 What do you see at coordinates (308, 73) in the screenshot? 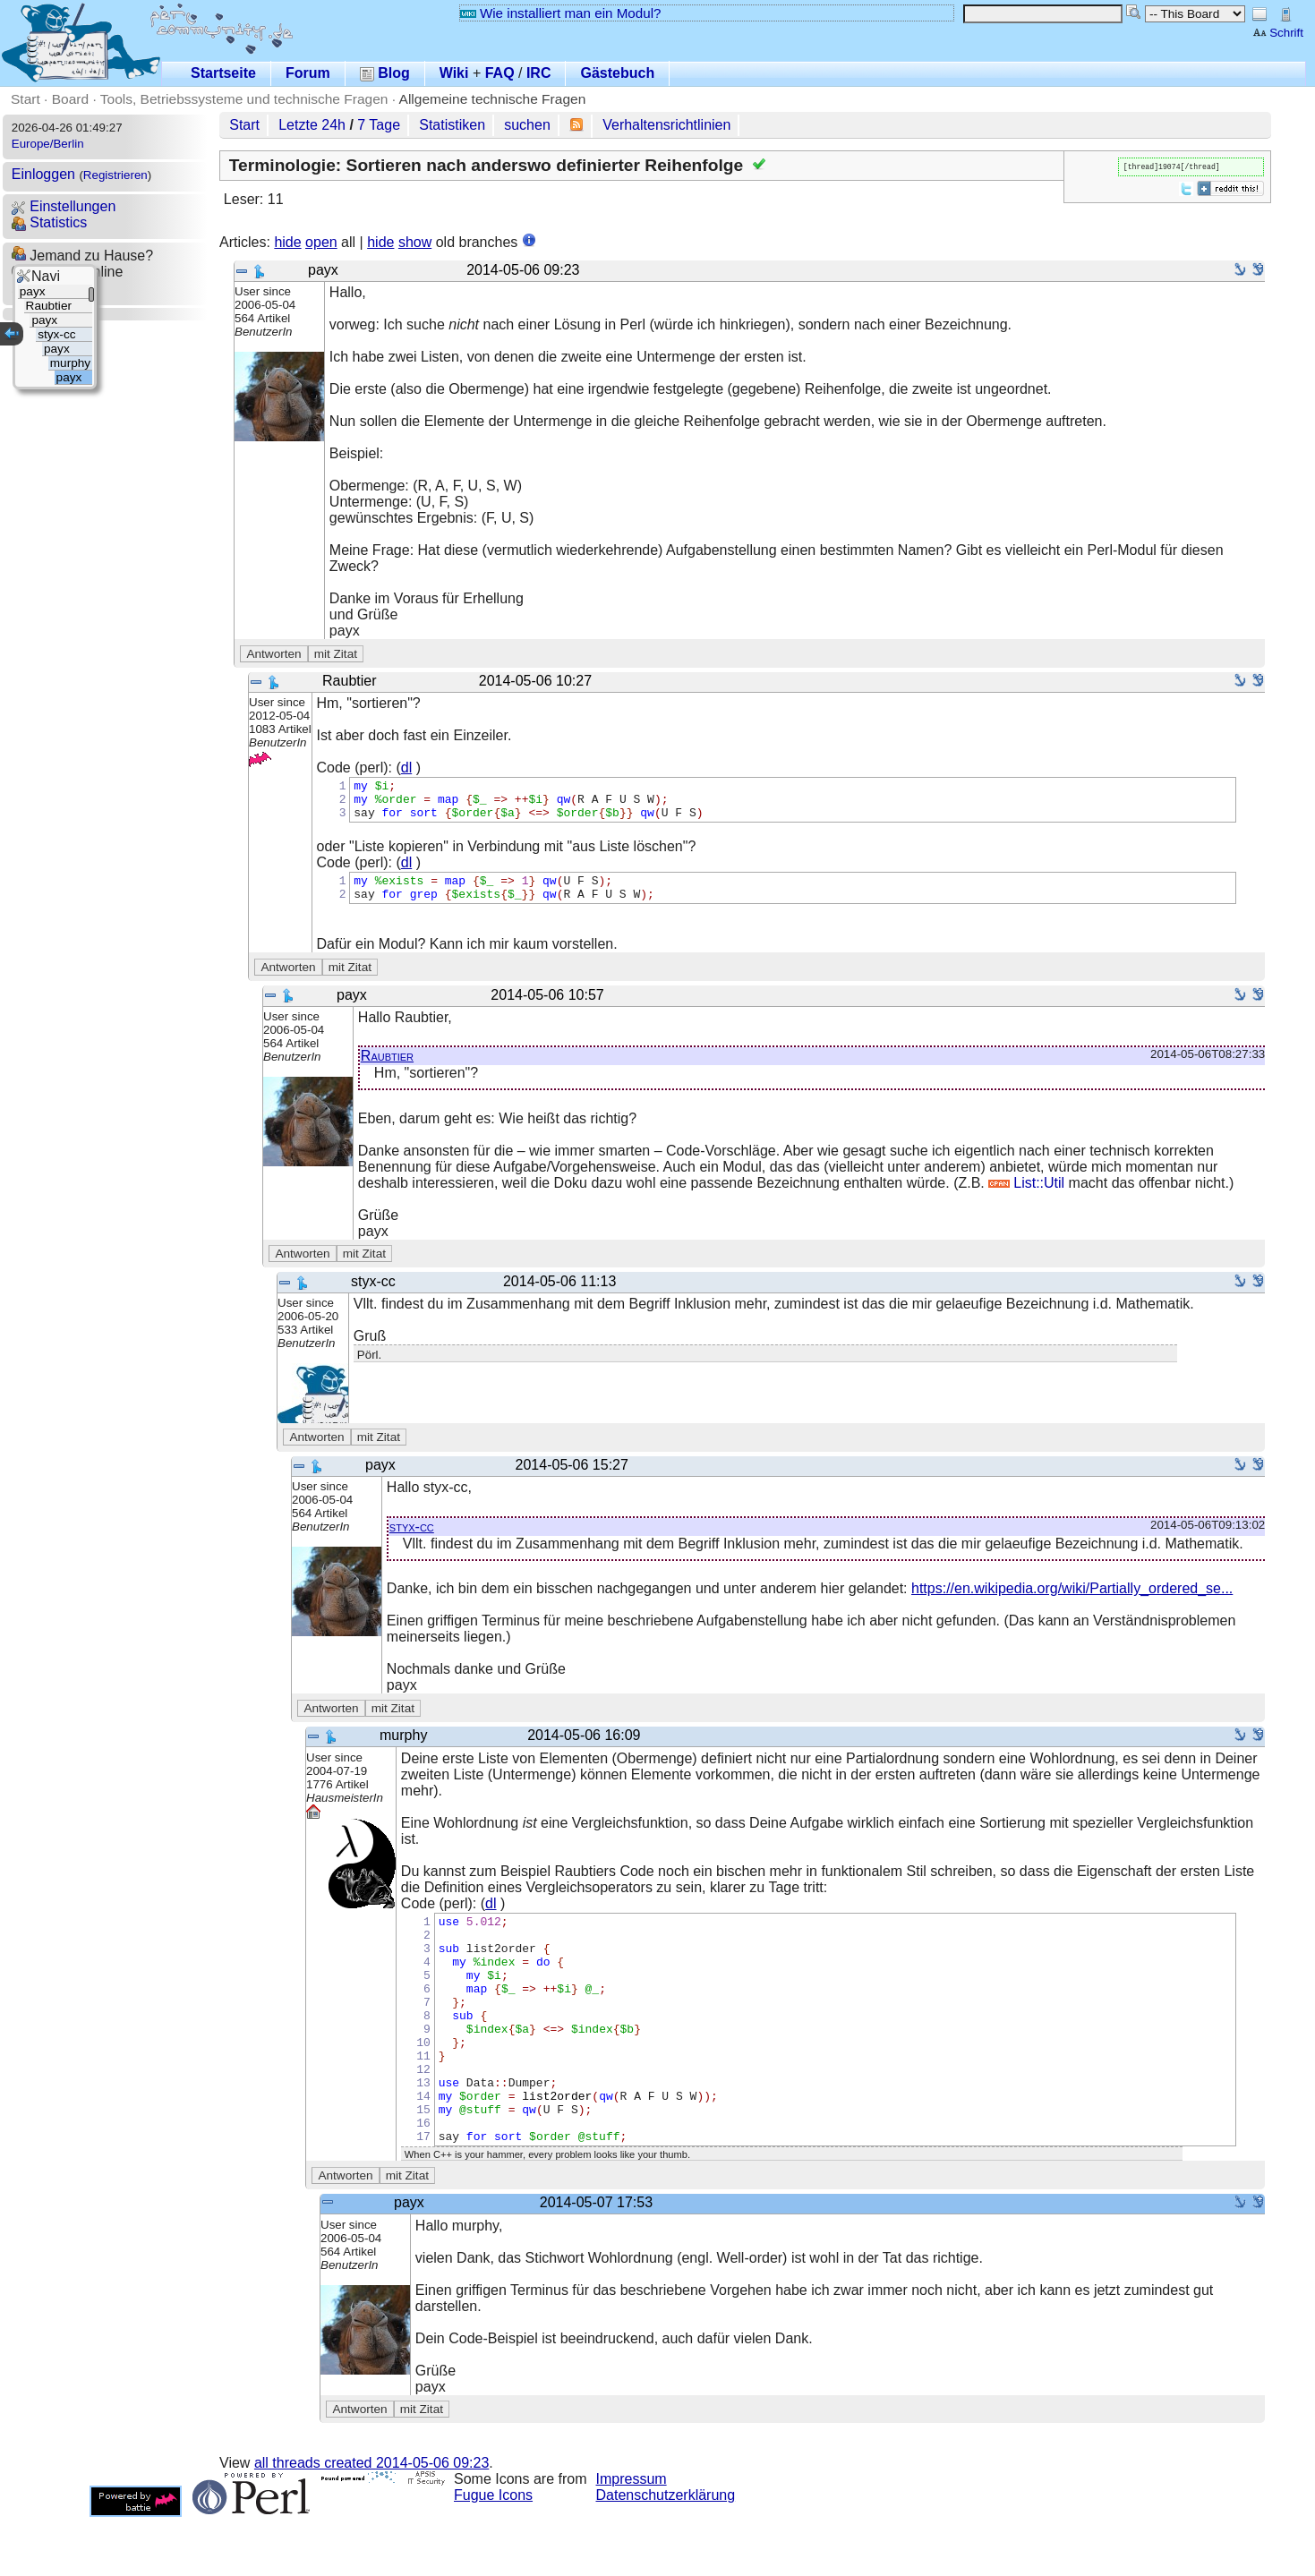
I see `Forum` at bounding box center [308, 73].